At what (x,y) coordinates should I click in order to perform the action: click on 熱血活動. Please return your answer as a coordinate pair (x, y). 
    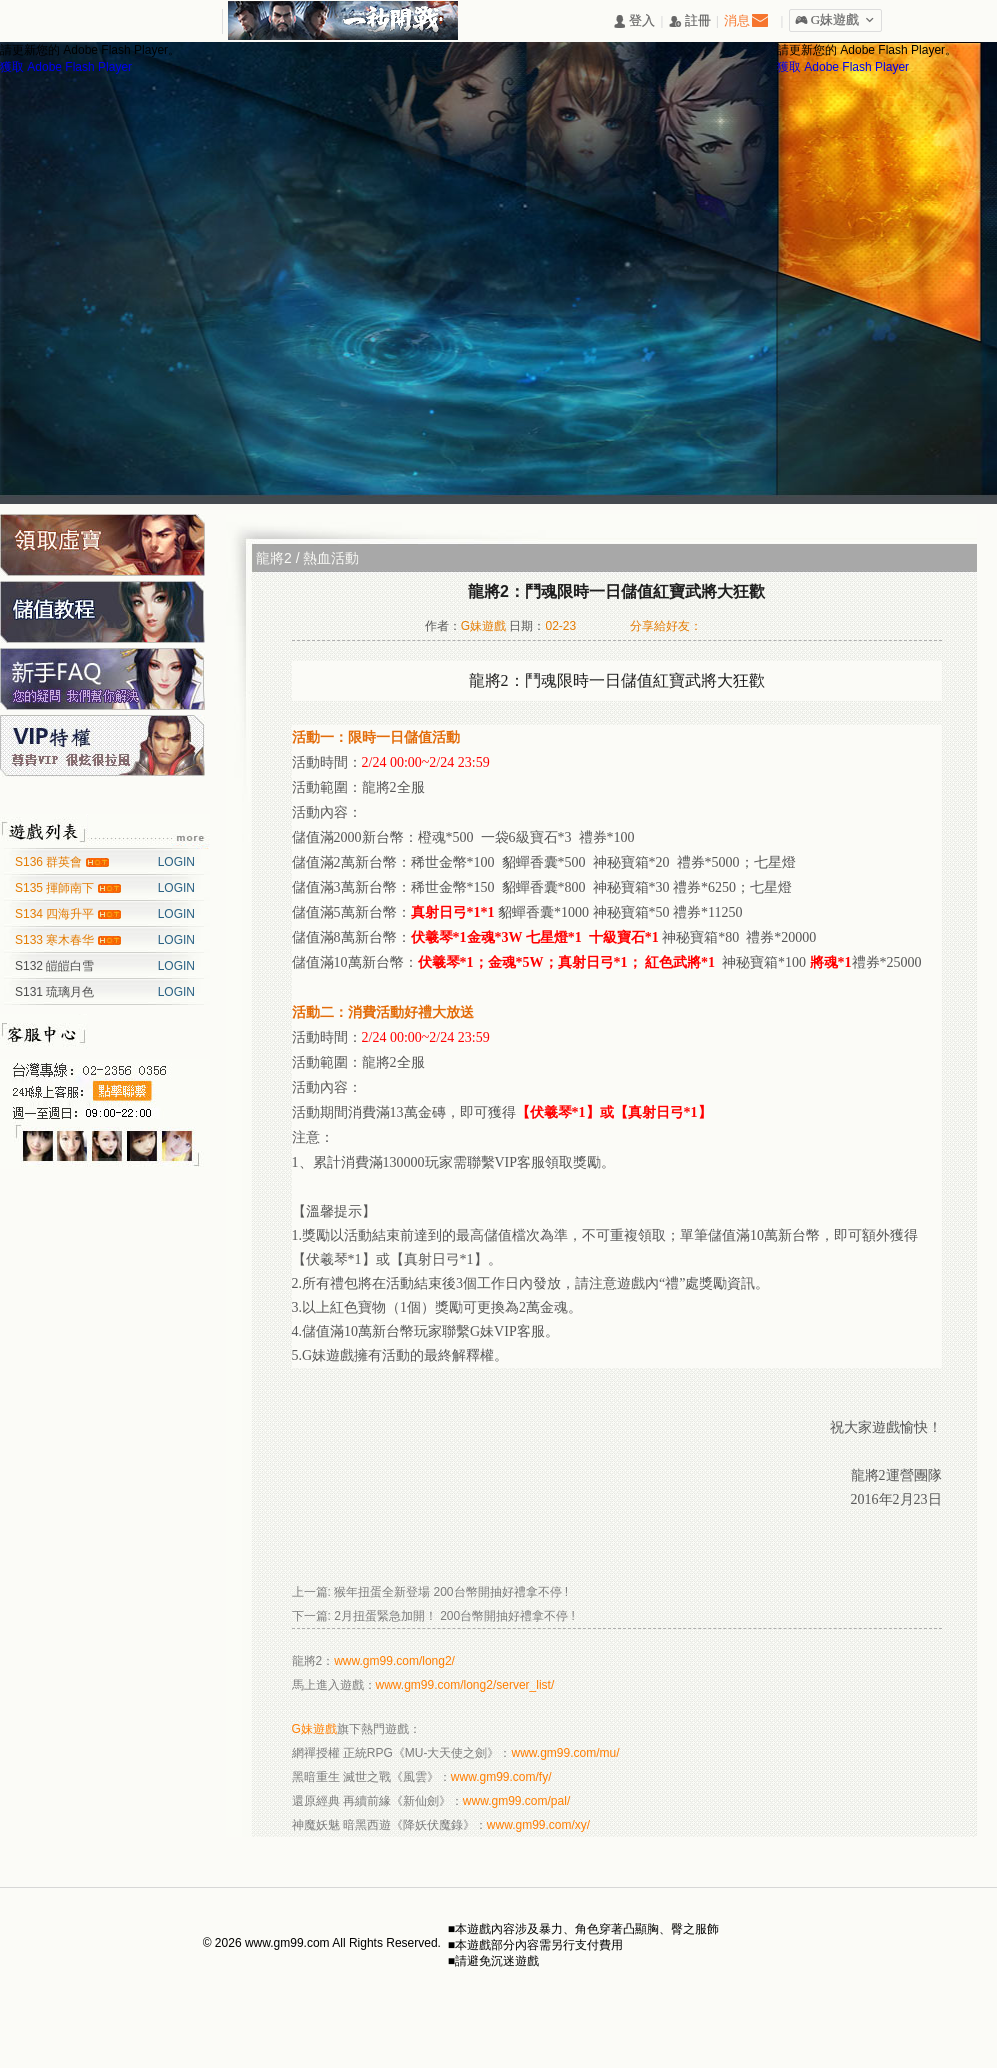
    Looking at the image, I should click on (331, 558).